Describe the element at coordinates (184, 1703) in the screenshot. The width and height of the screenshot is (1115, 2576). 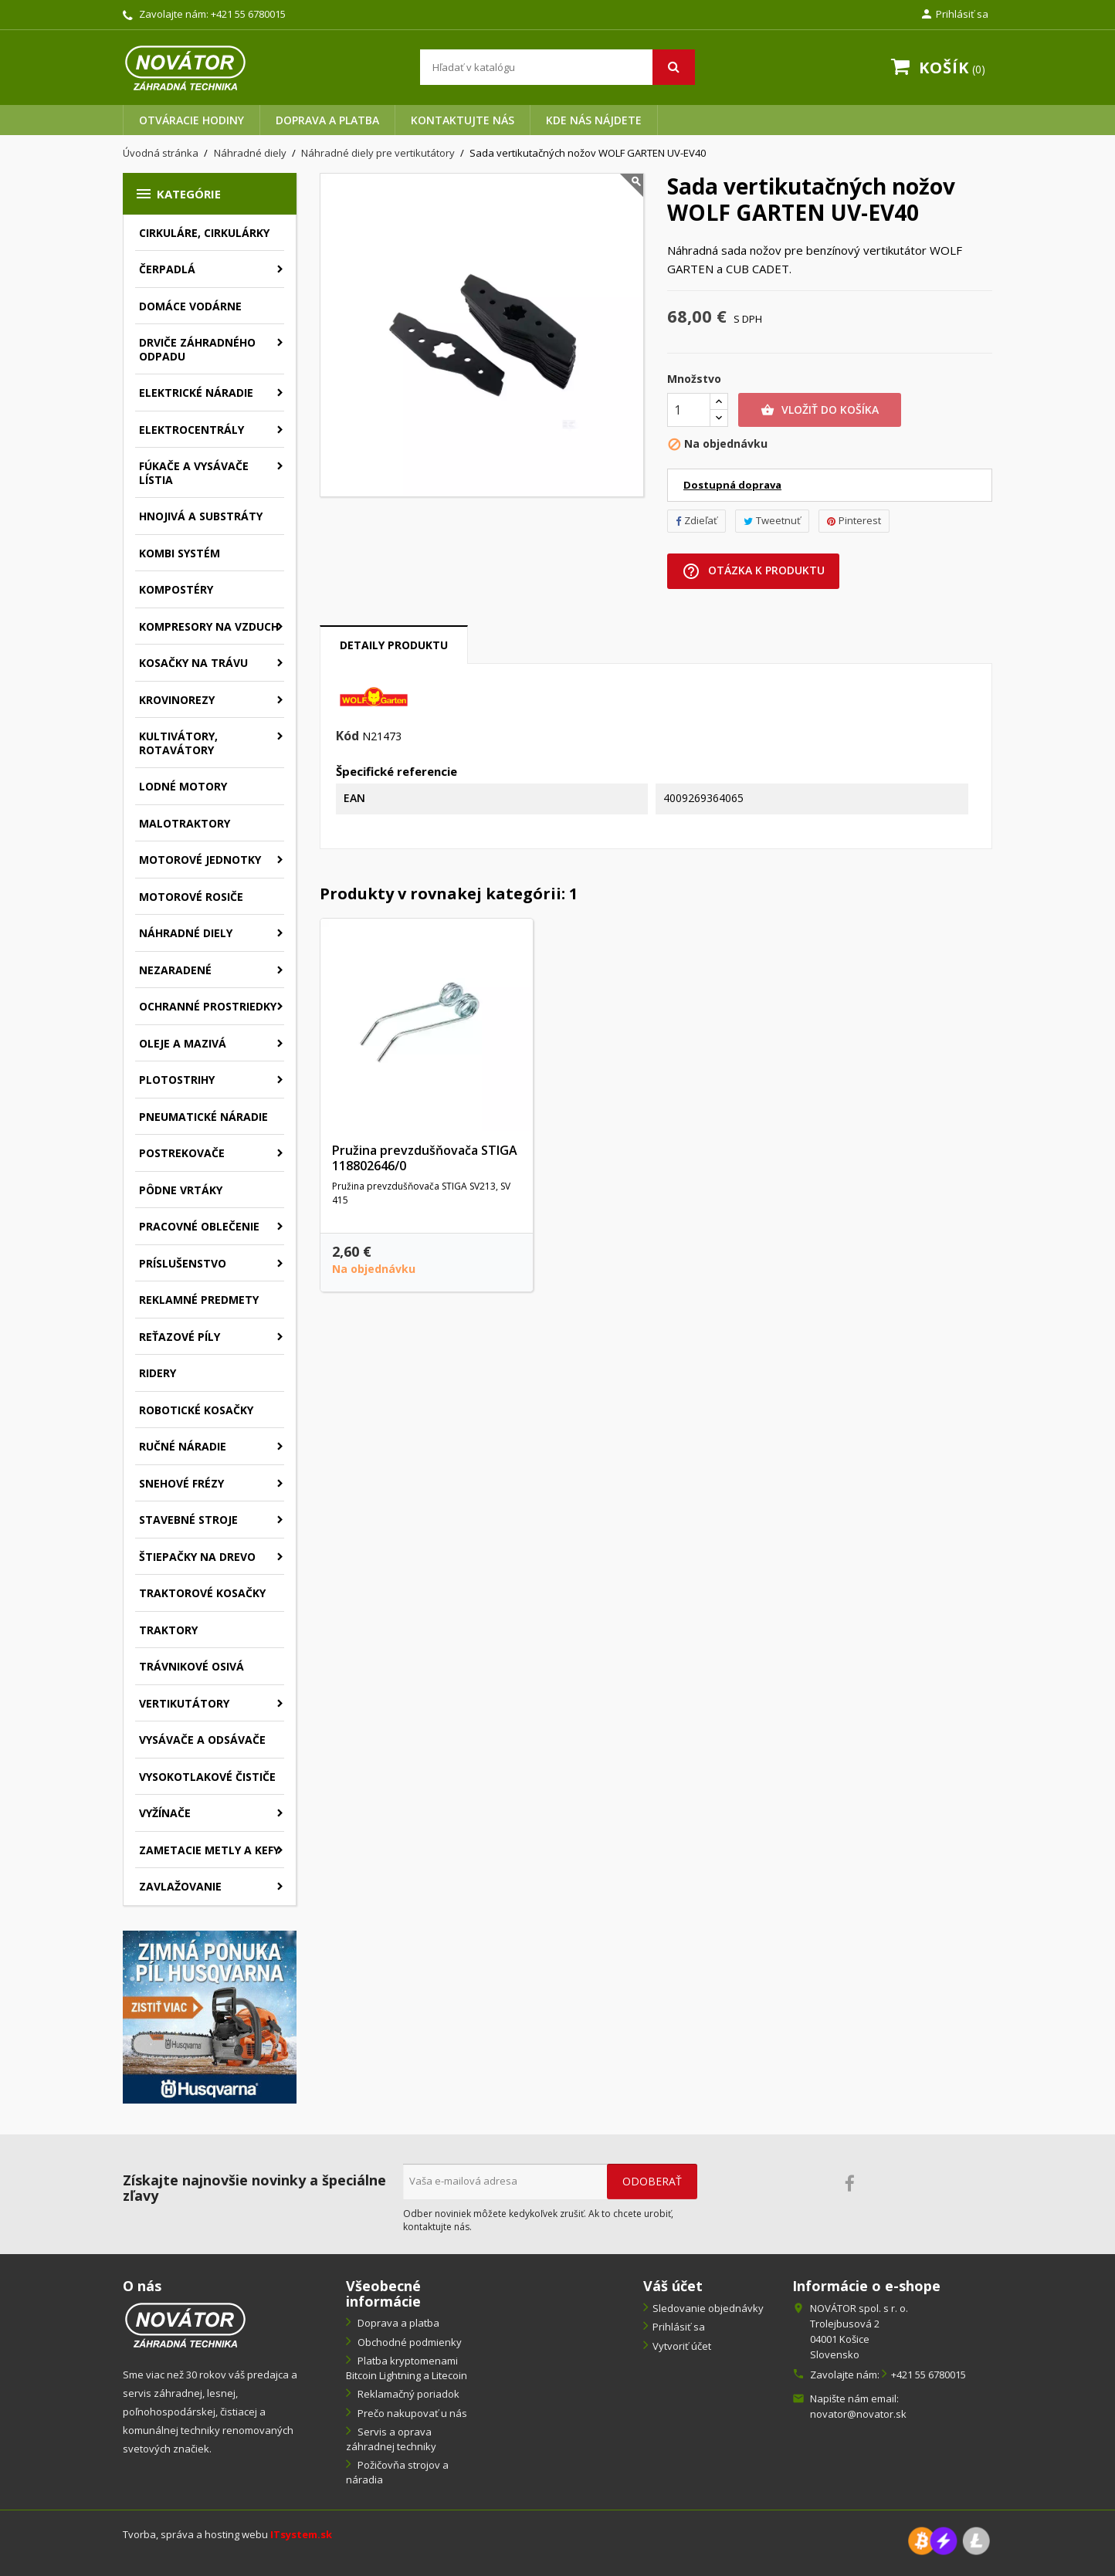
I see `Vertikutátory` at that location.